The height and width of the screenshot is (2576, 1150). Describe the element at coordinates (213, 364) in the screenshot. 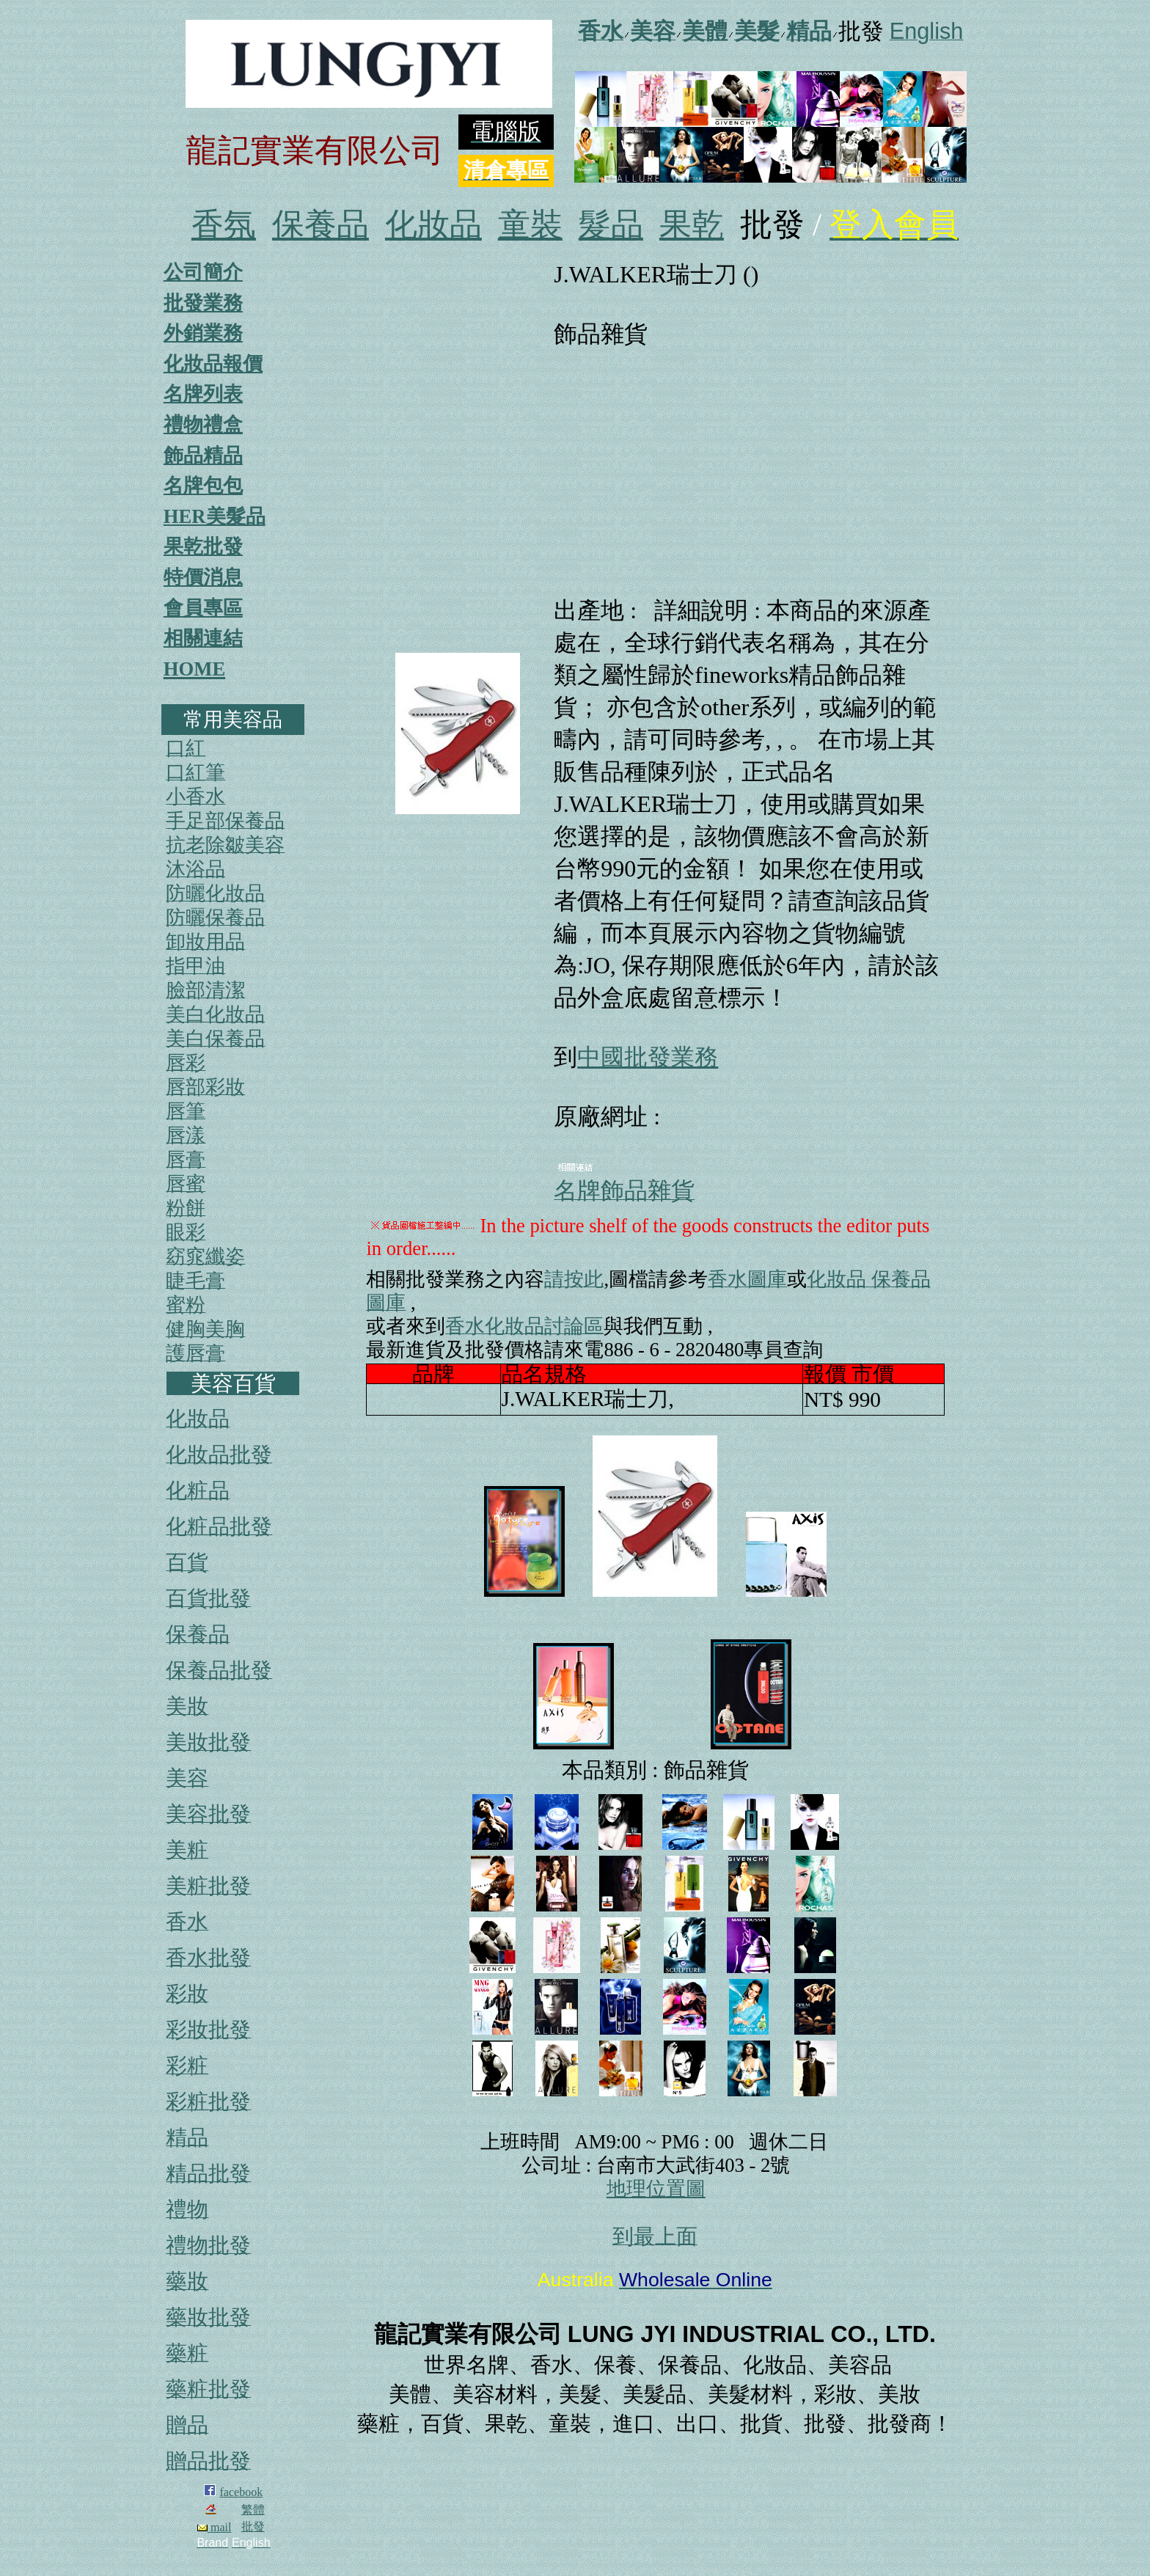

I see `化妝品報價` at that location.